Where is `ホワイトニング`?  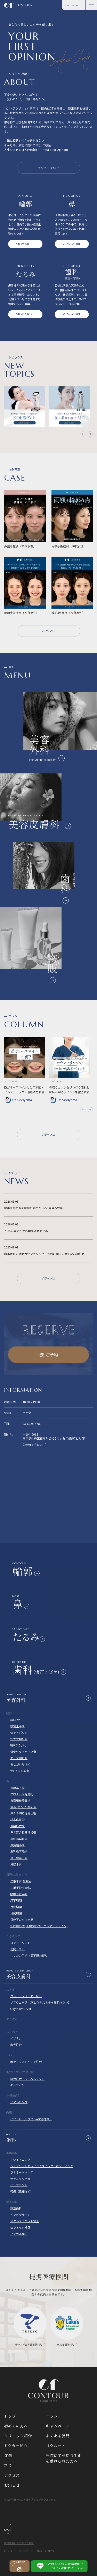
ホワイトニング is located at coordinates (20, 2160).